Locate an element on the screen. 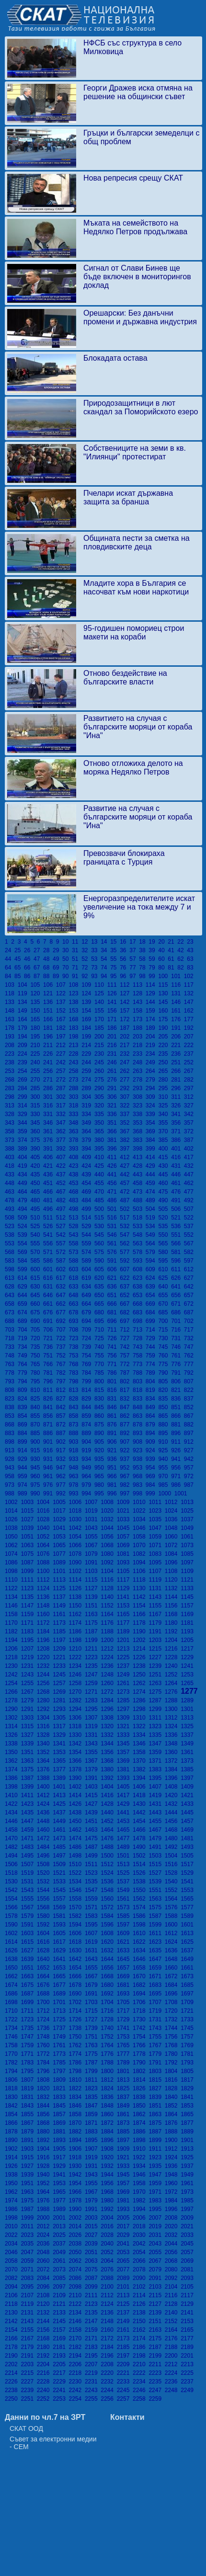 Image resolution: width=206 pixels, height=2576 pixels. 1576 is located at coordinates (173, 1907).